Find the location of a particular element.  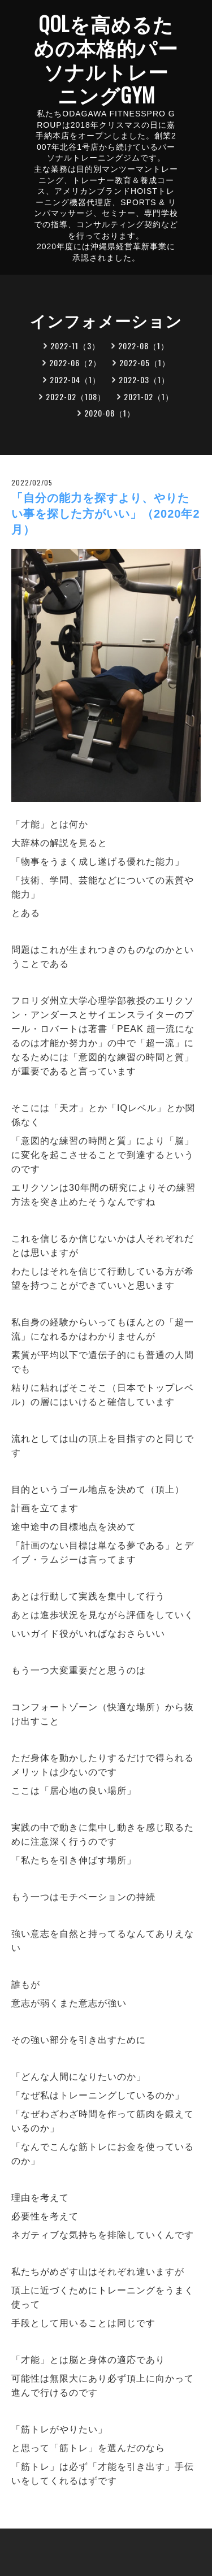

2022-11（3） is located at coordinates (75, 346).